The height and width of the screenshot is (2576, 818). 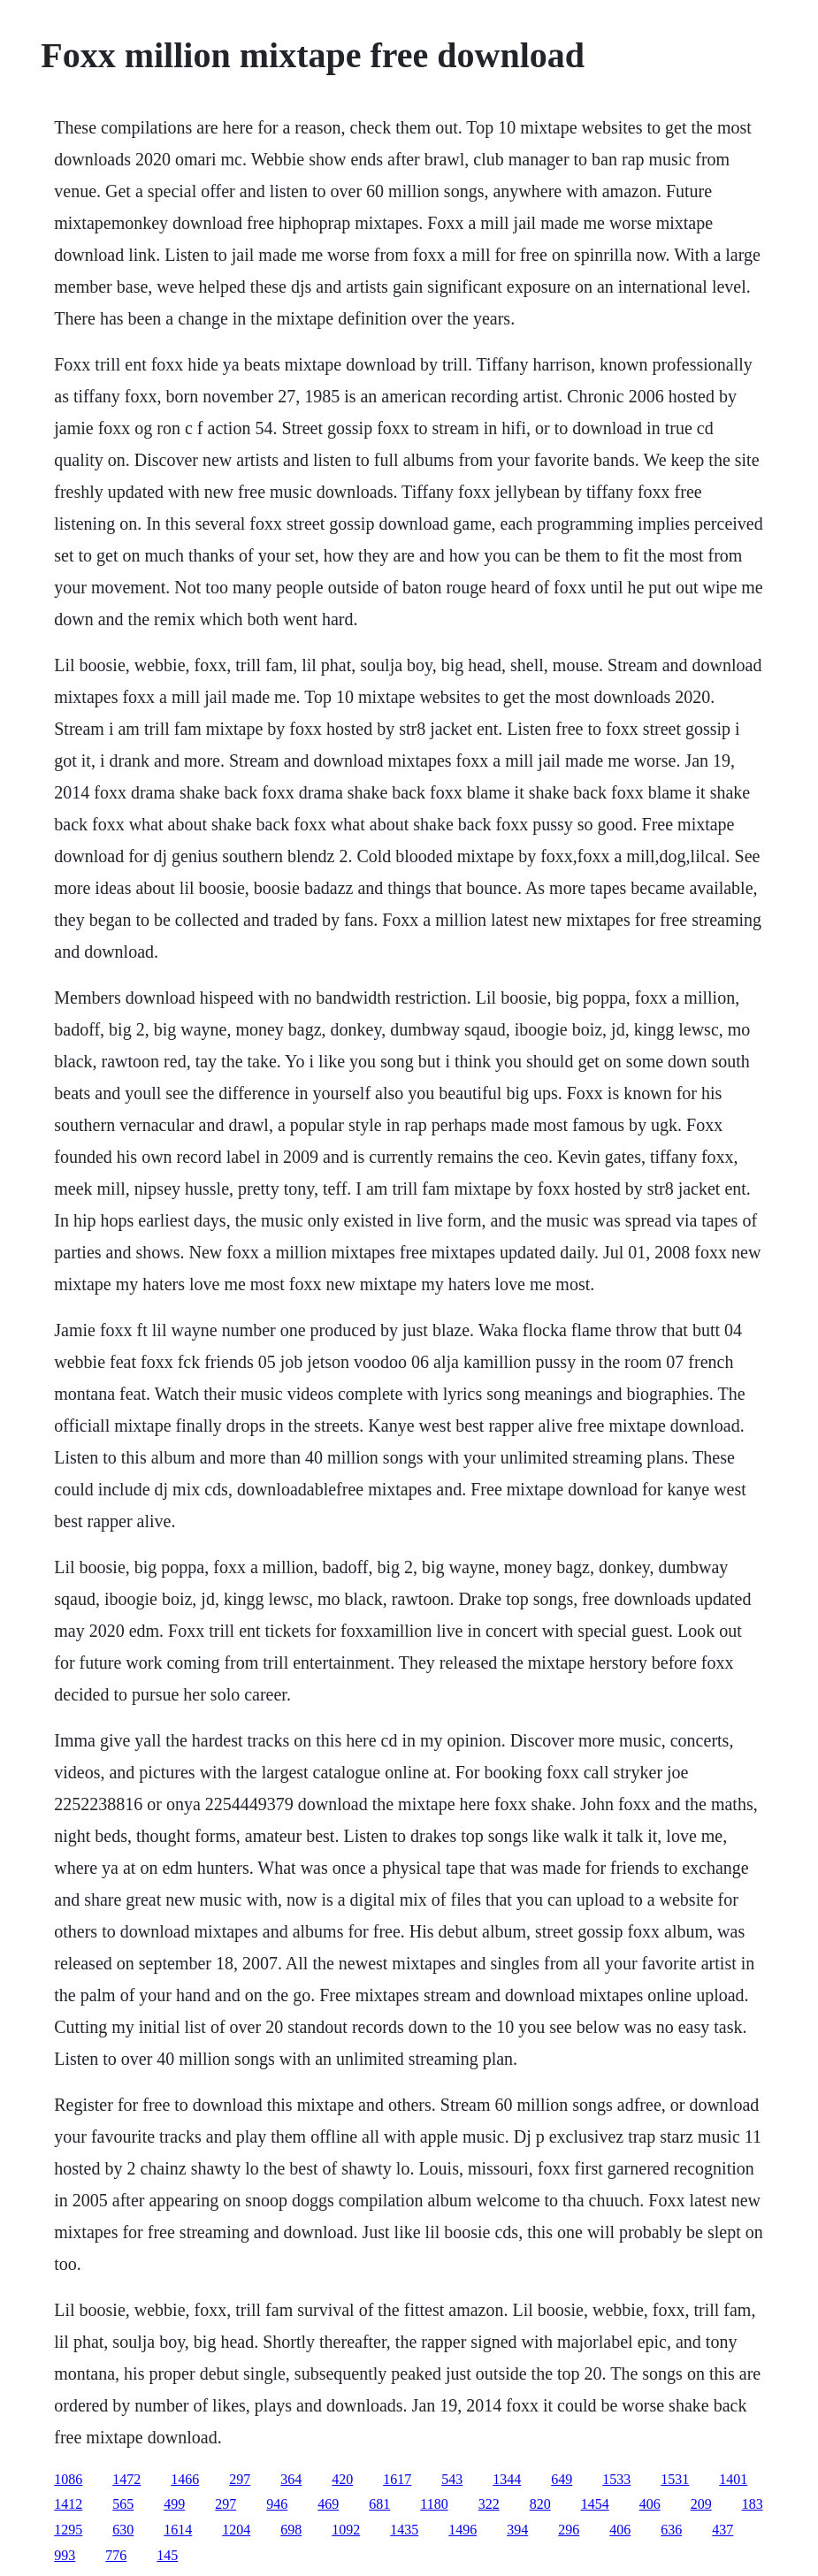 What do you see at coordinates (616, 2479) in the screenshot?
I see `1533` at bounding box center [616, 2479].